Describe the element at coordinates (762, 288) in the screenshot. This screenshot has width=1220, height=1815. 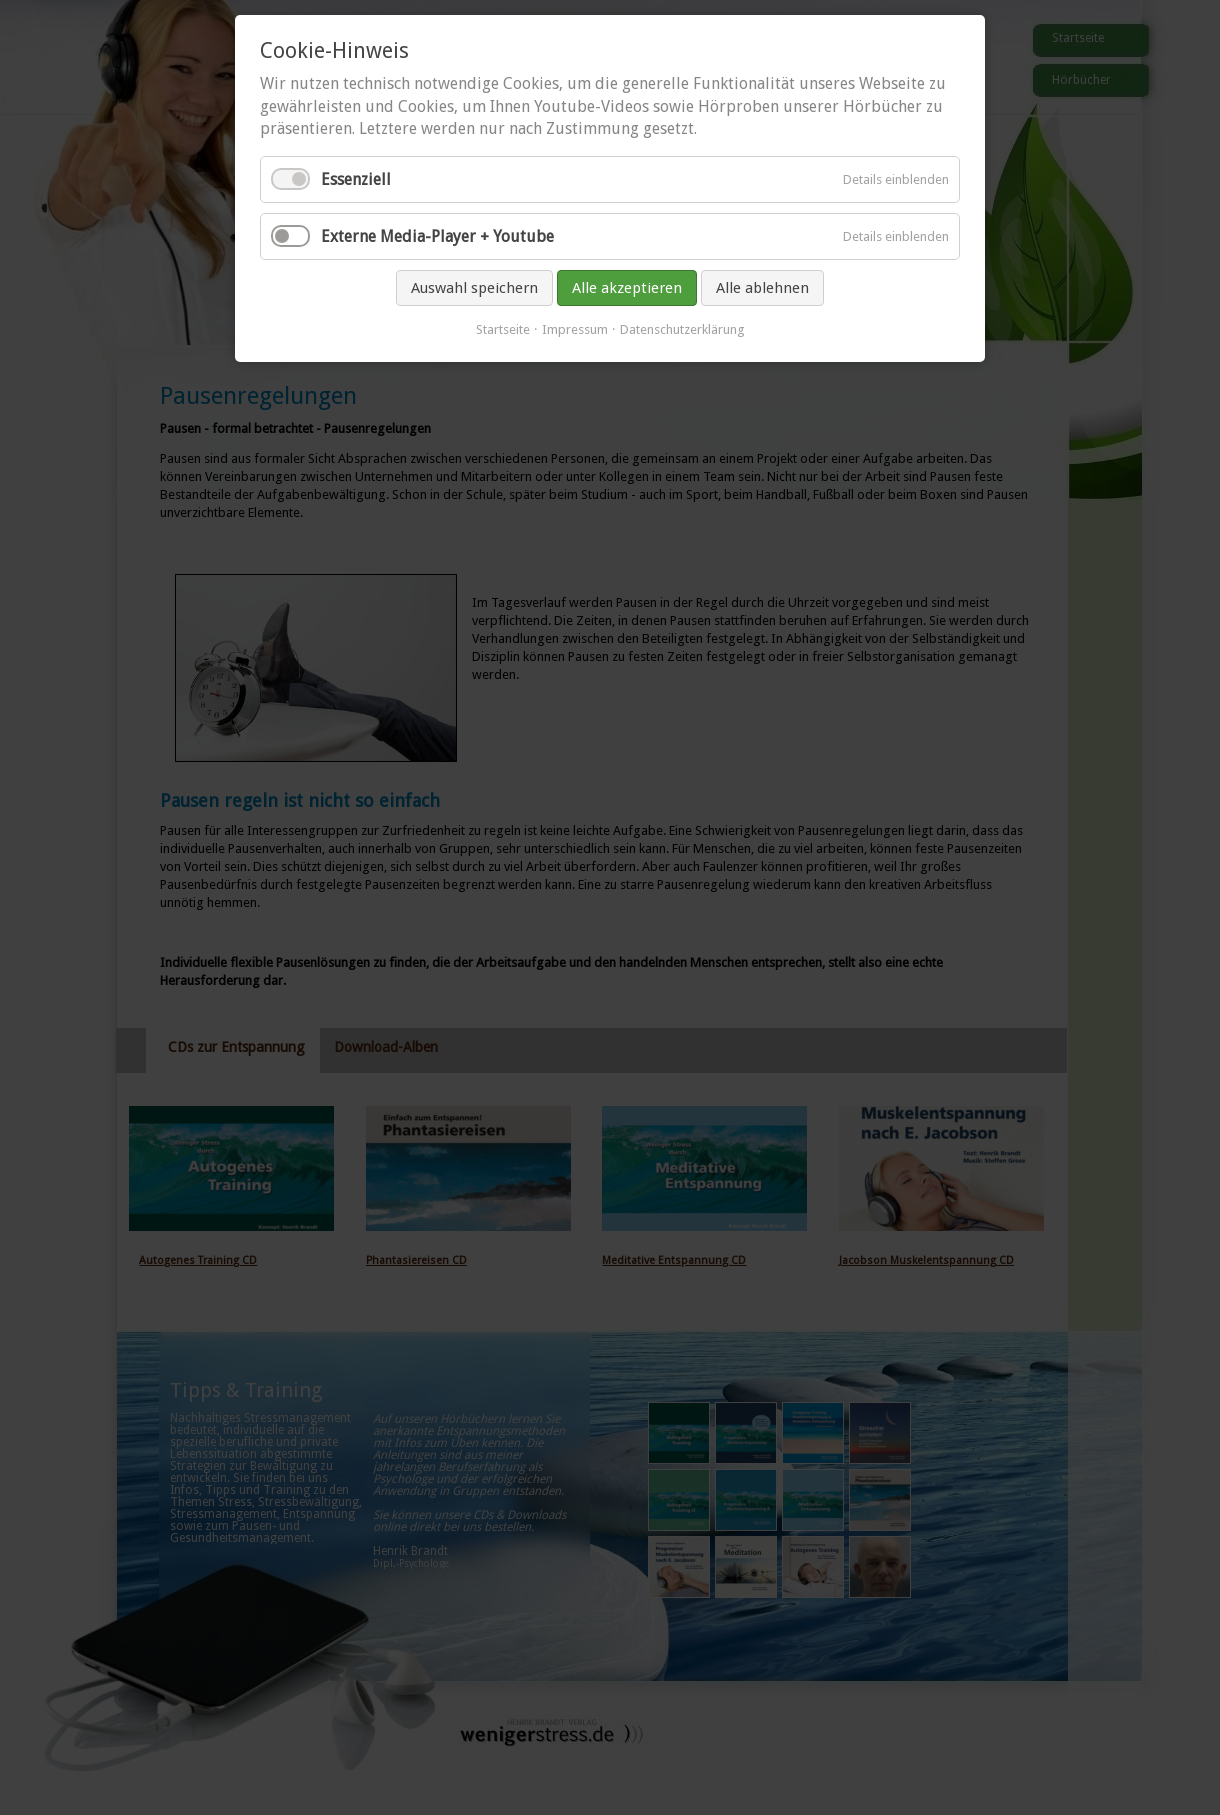
I see `Alle ablehnen` at that location.